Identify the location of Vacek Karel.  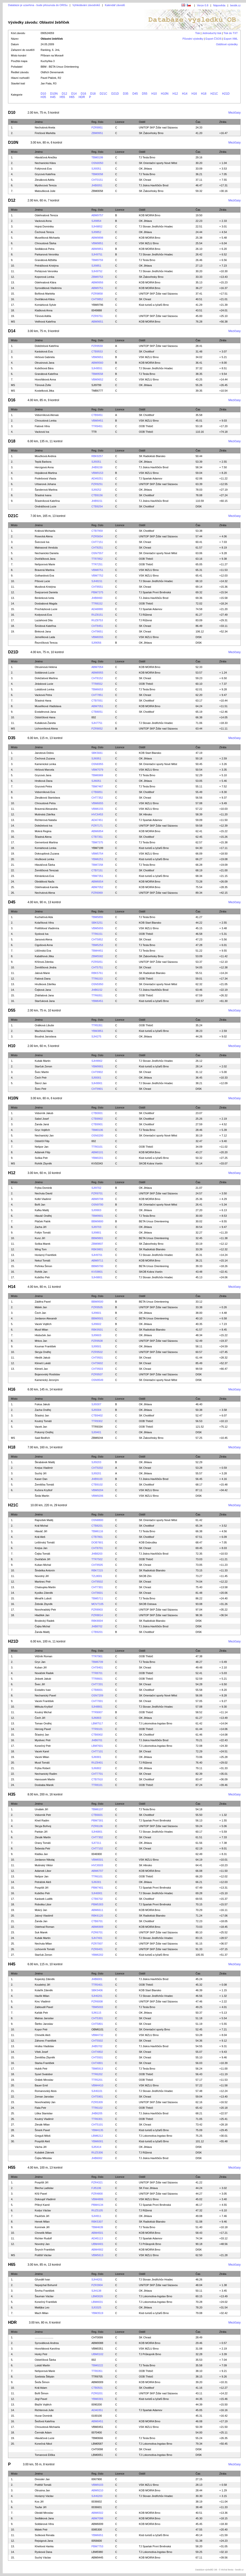
(42, 1751).